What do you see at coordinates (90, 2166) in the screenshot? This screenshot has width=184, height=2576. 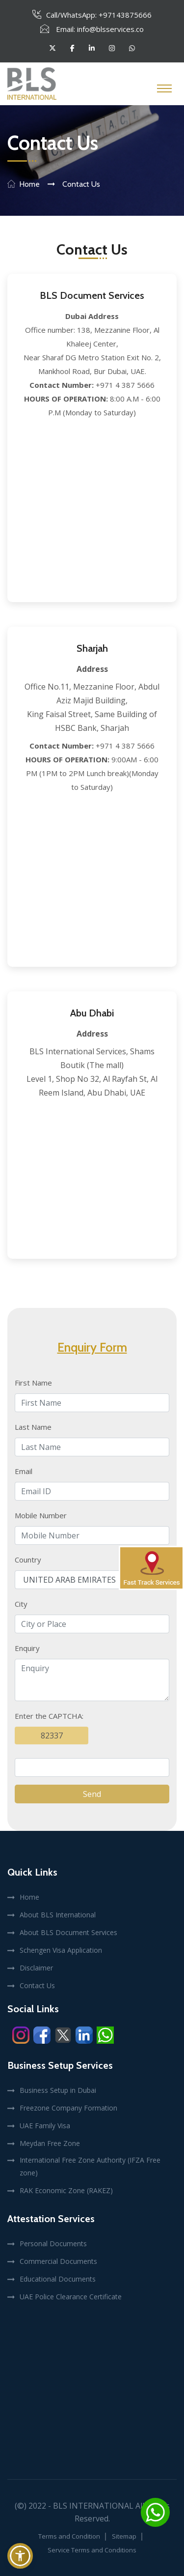 I see `International Free Zone Authority (IFZA Free zone)` at bounding box center [90, 2166].